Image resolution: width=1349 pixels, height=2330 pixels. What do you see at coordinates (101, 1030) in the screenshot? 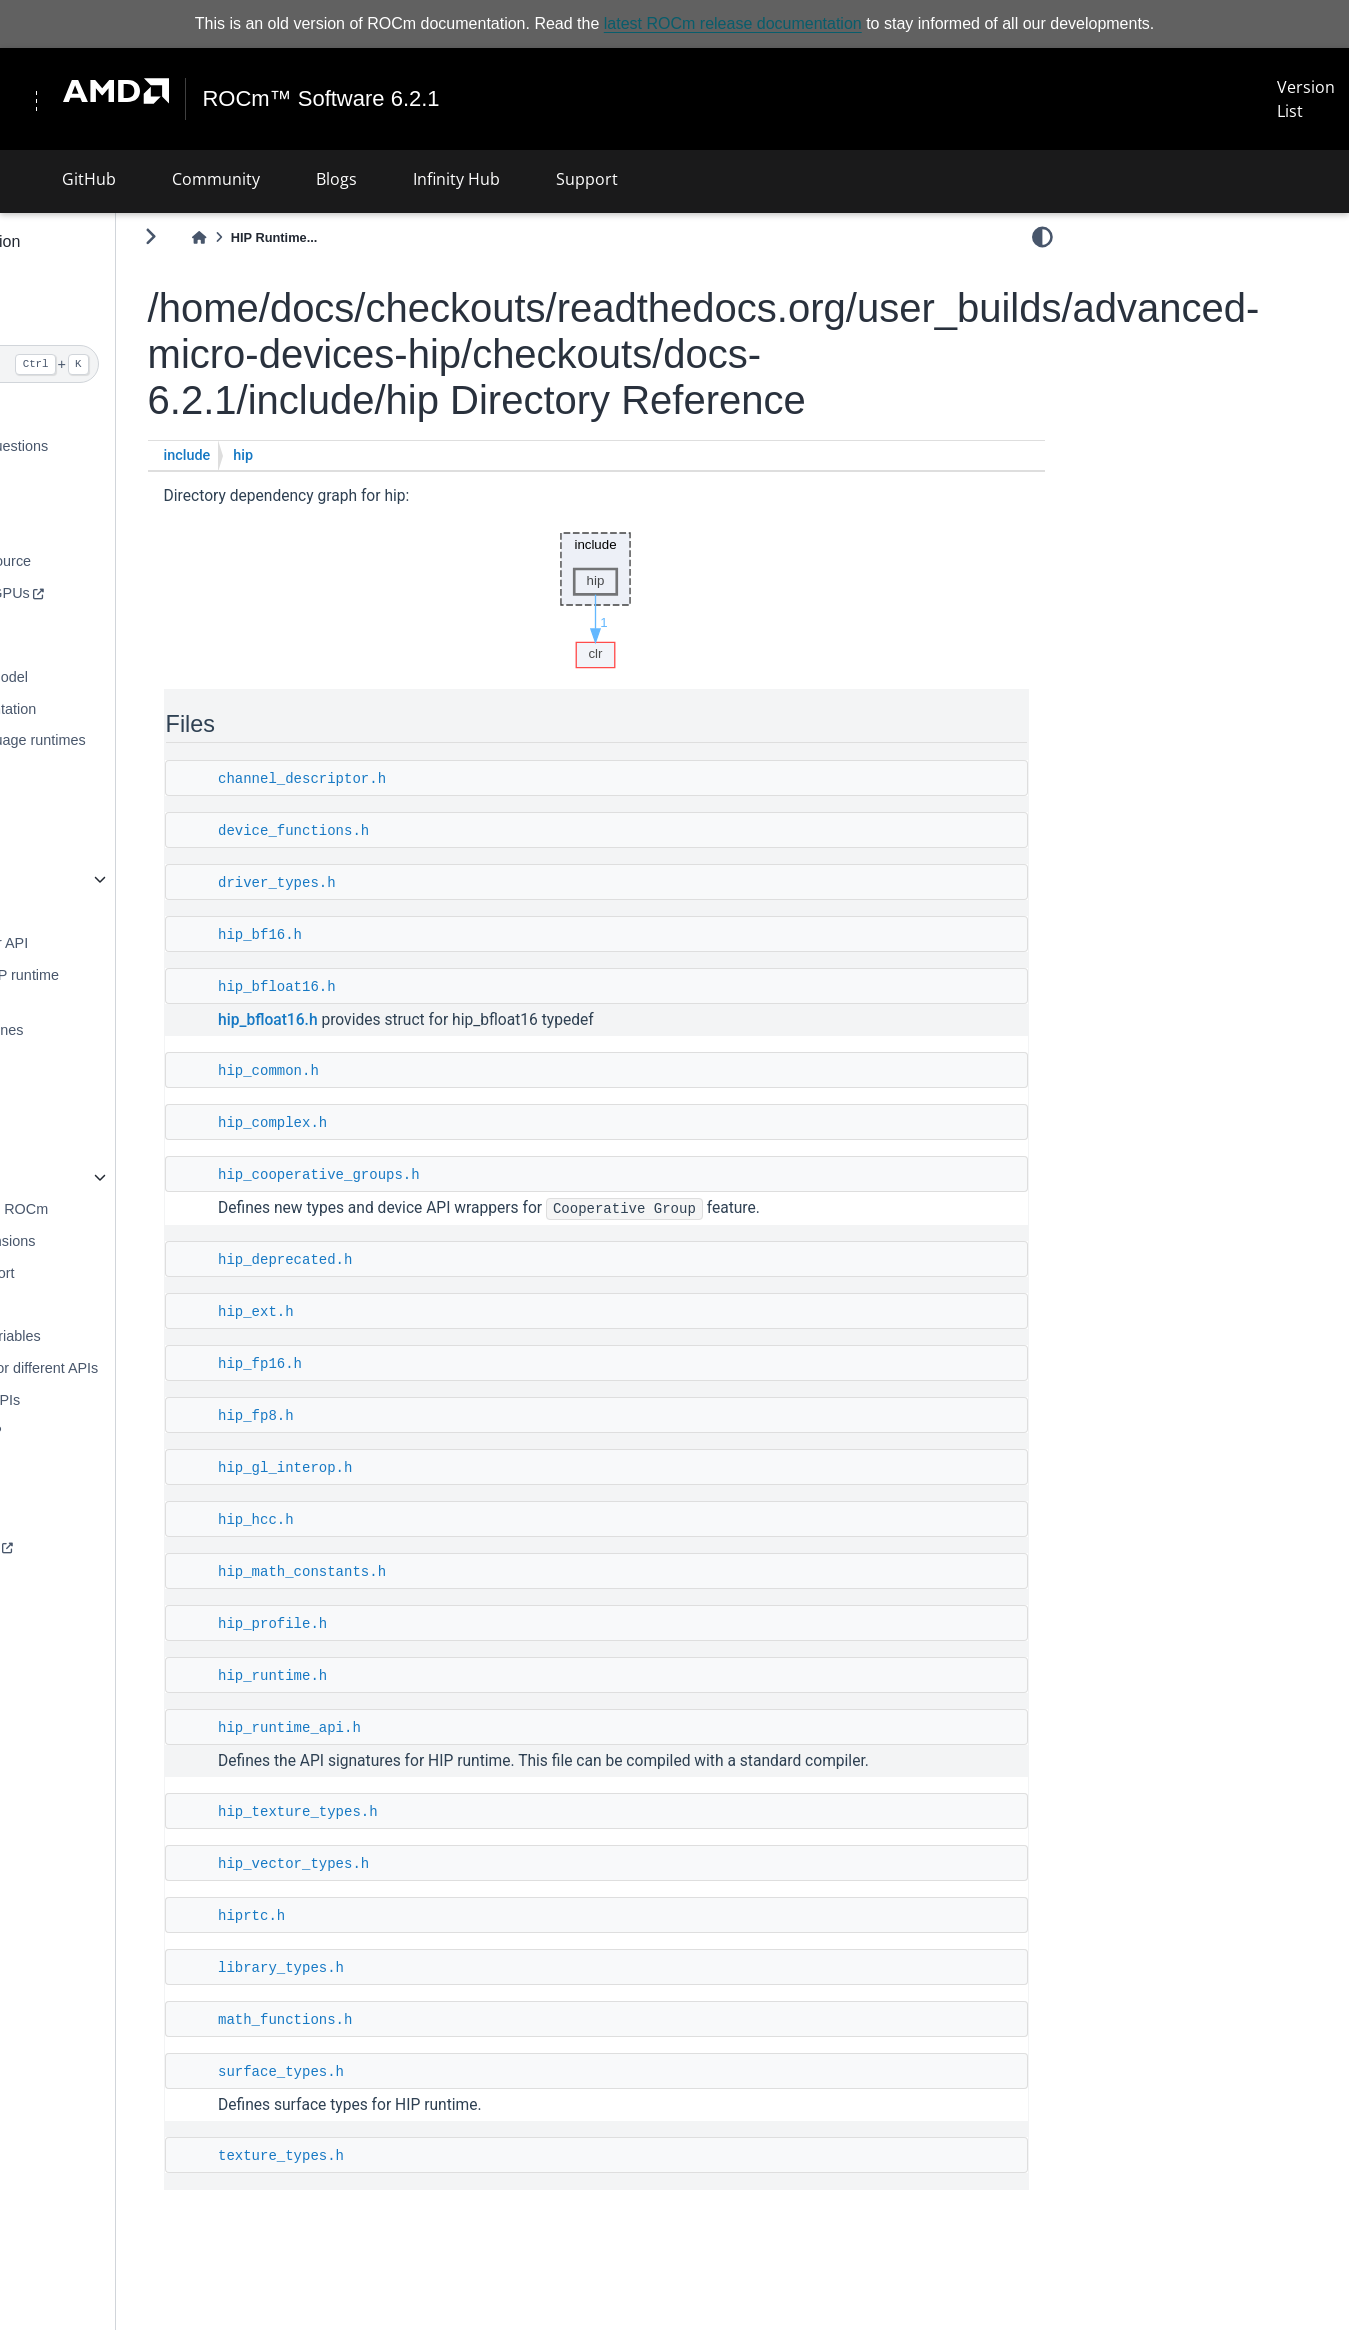
I see `Performance guidelines` at bounding box center [101, 1030].